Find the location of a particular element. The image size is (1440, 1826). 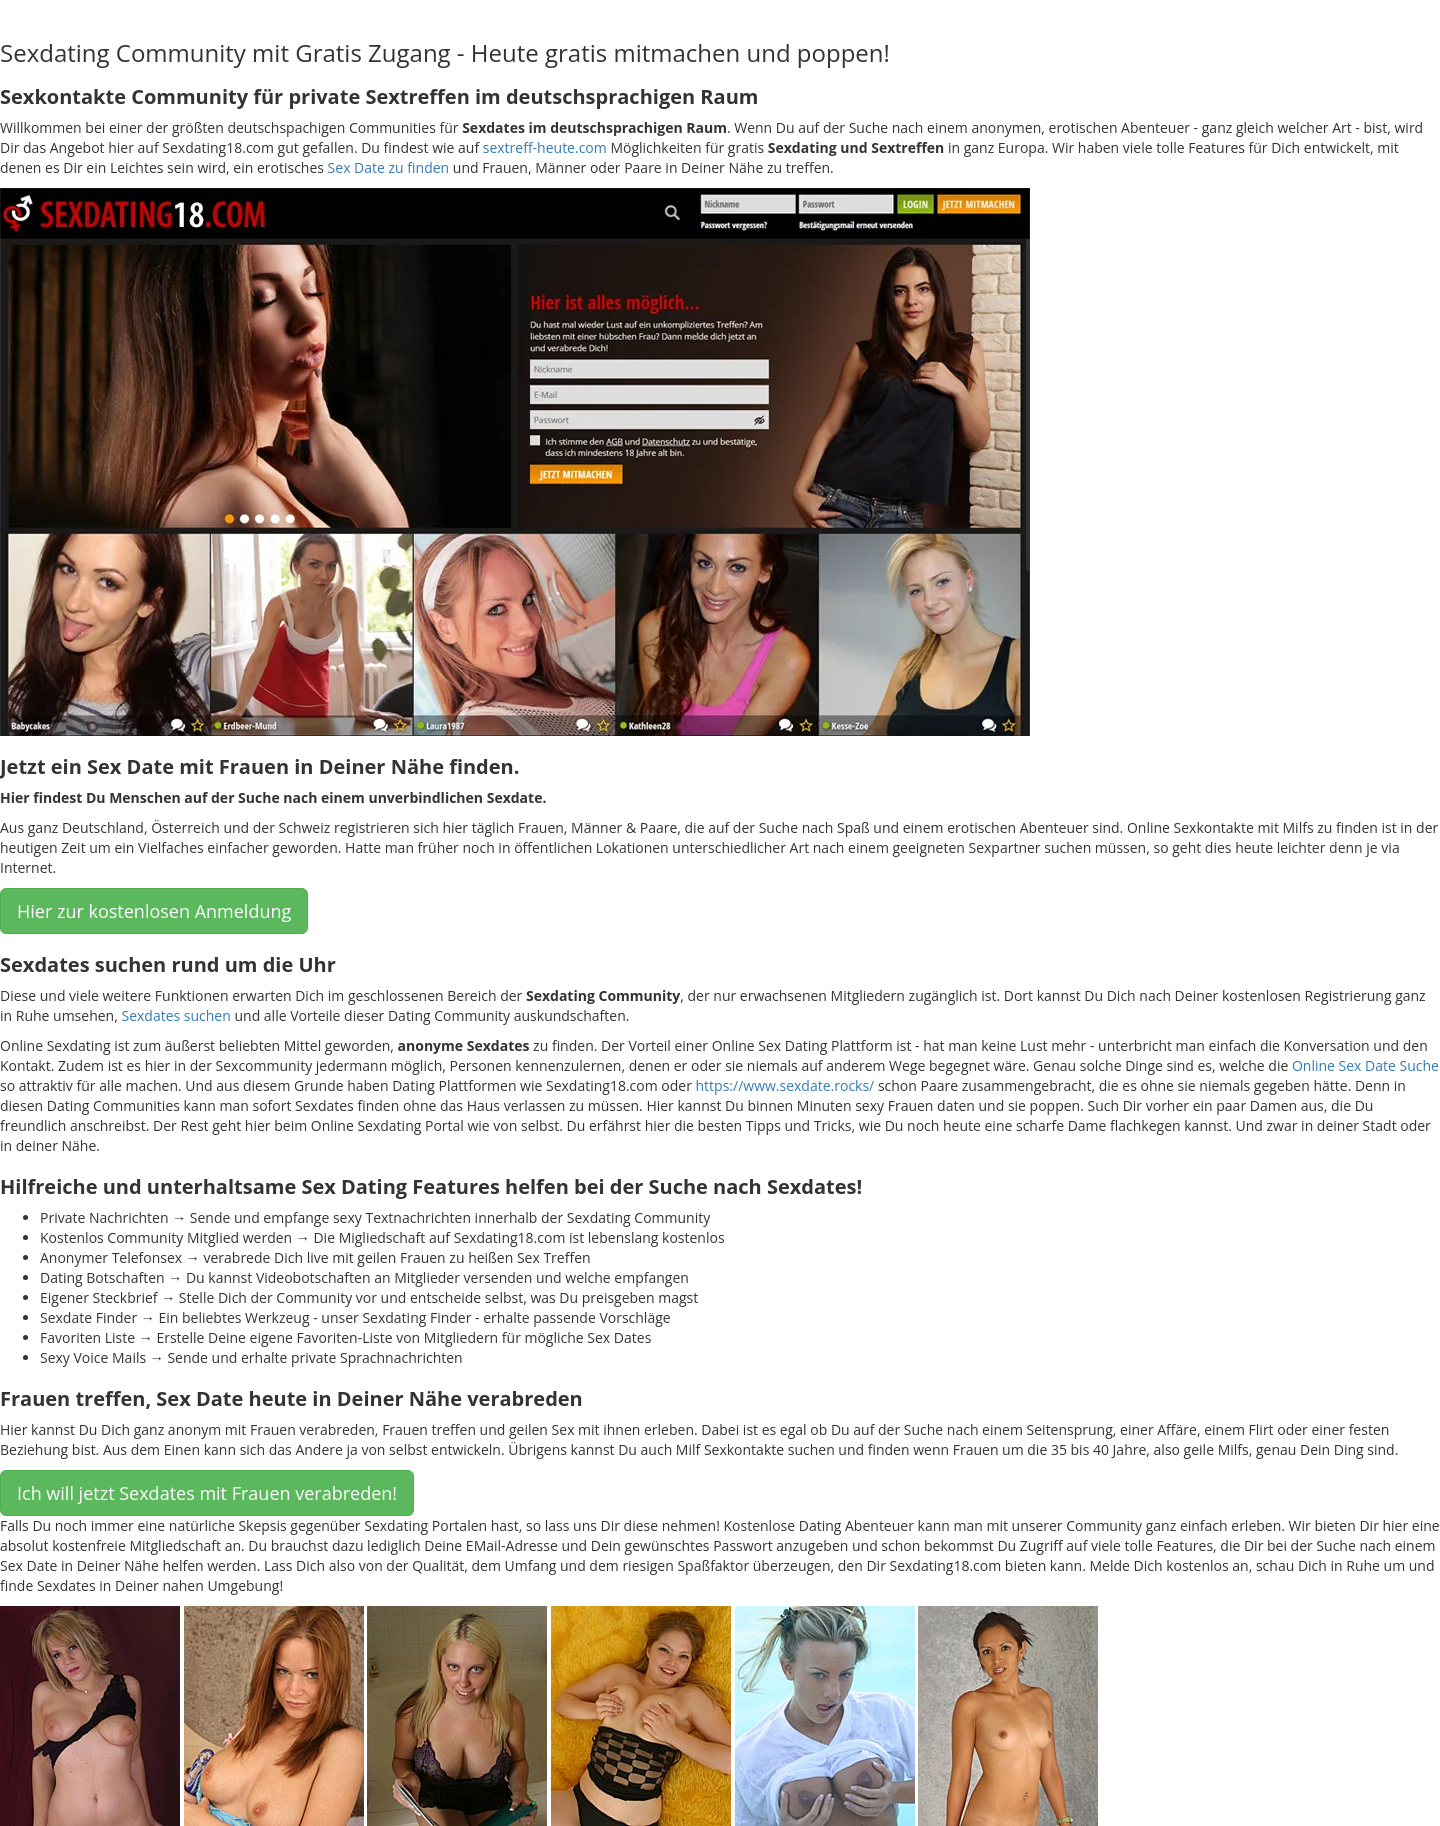

Ich will jetzt Sexdates mit Frauen verabreden! [button] is located at coordinates (207, 1493).